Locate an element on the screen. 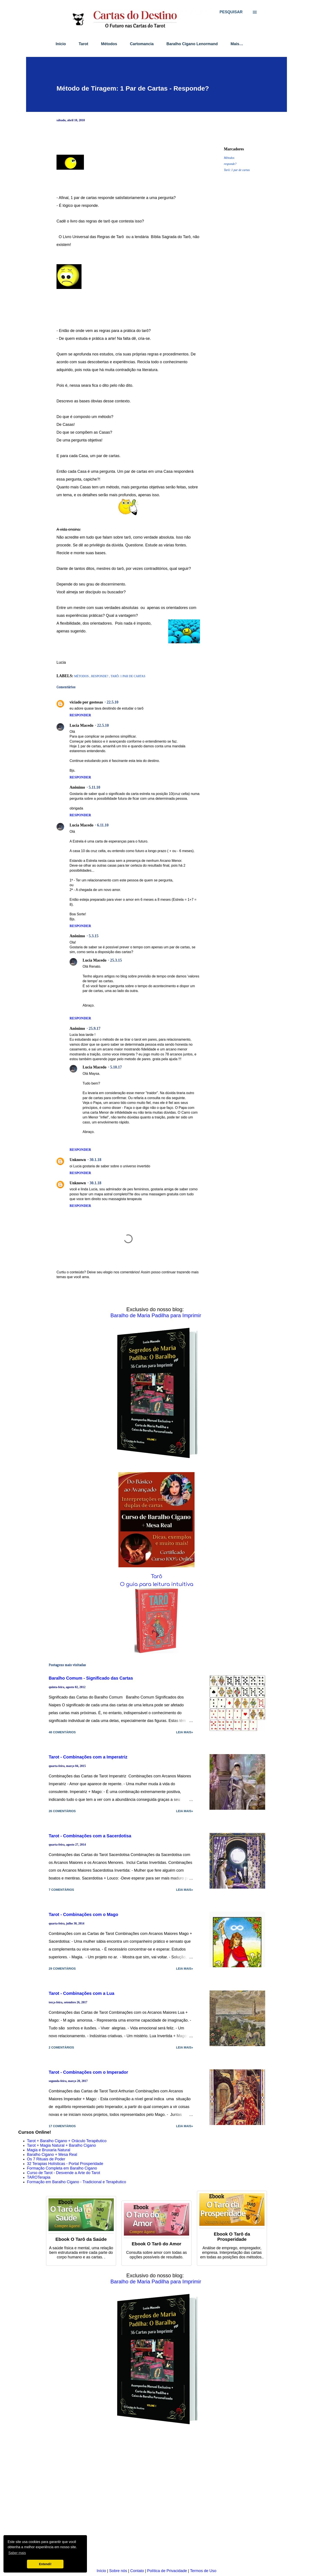  26 comentários is located at coordinates (62, 1811).